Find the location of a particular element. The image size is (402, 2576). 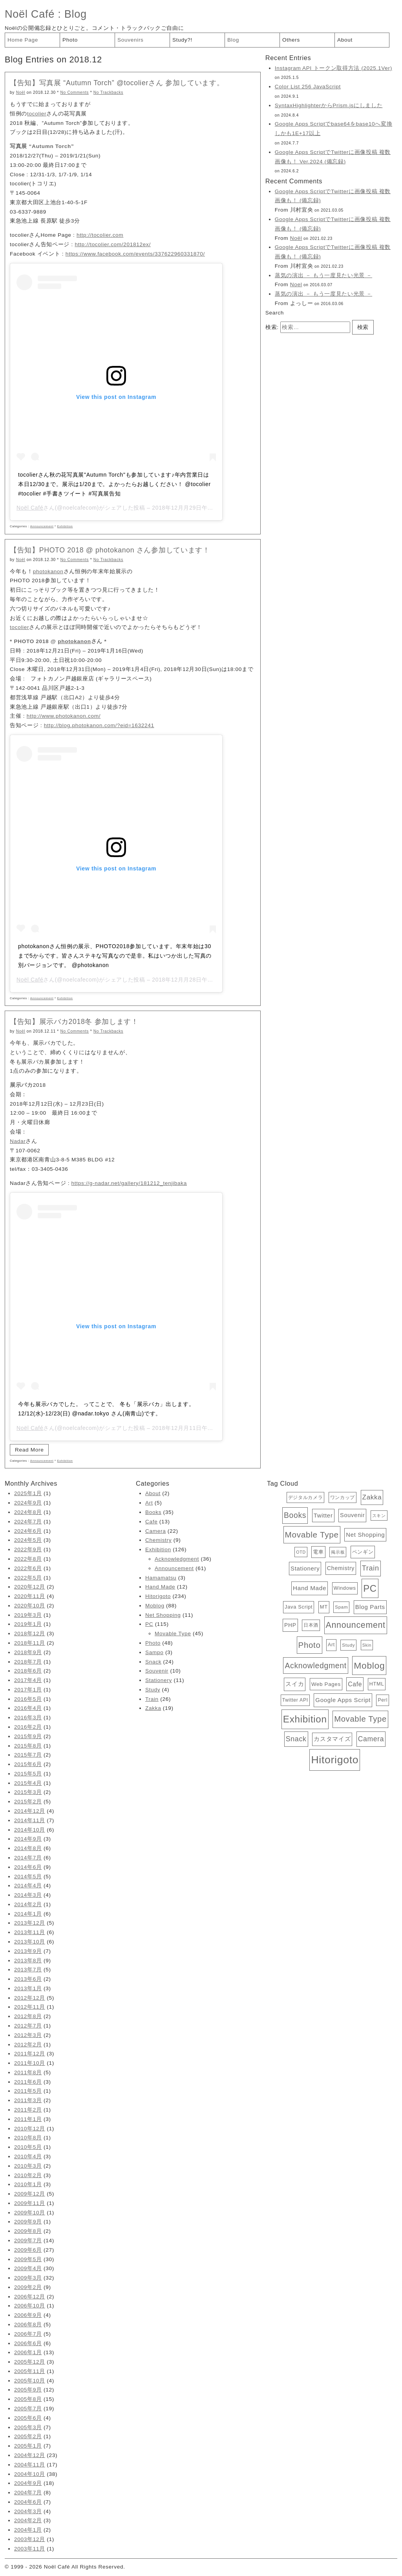

Blog is located at coordinates (75, 14).